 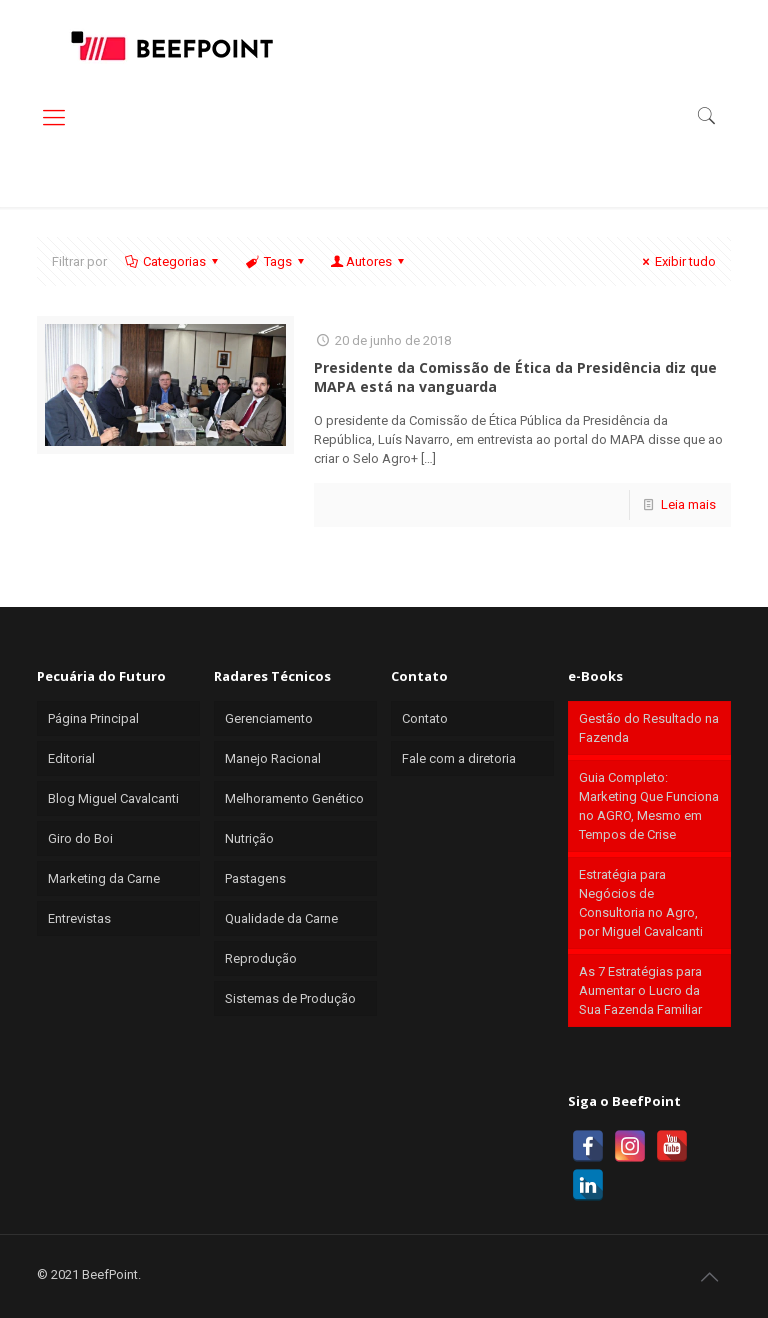 What do you see at coordinates (425, 718) in the screenshot?
I see `Contato` at bounding box center [425, 718].